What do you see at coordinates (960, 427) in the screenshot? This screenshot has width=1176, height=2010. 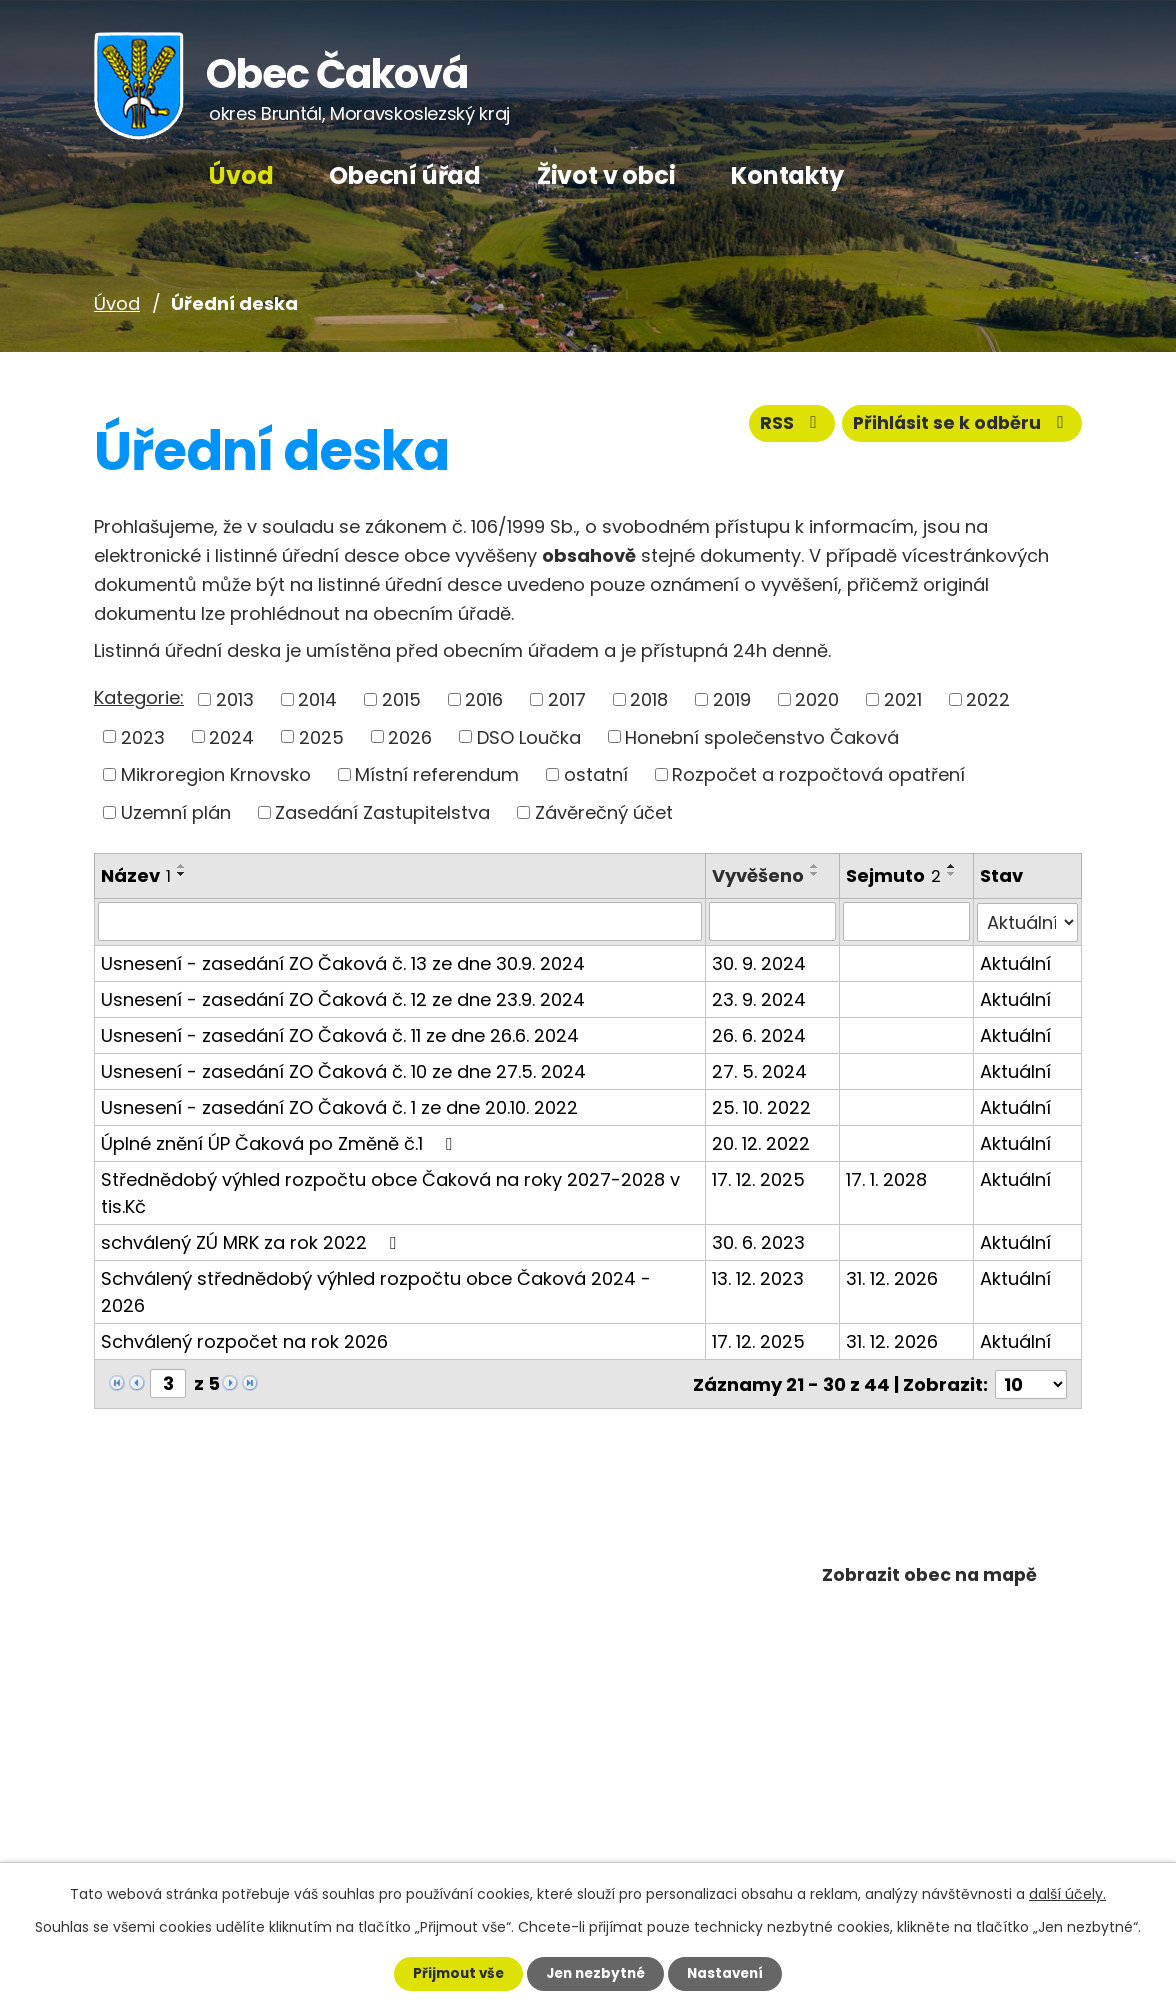 I see `Přihlásit se k odběru` at bounding box center [960, 427].